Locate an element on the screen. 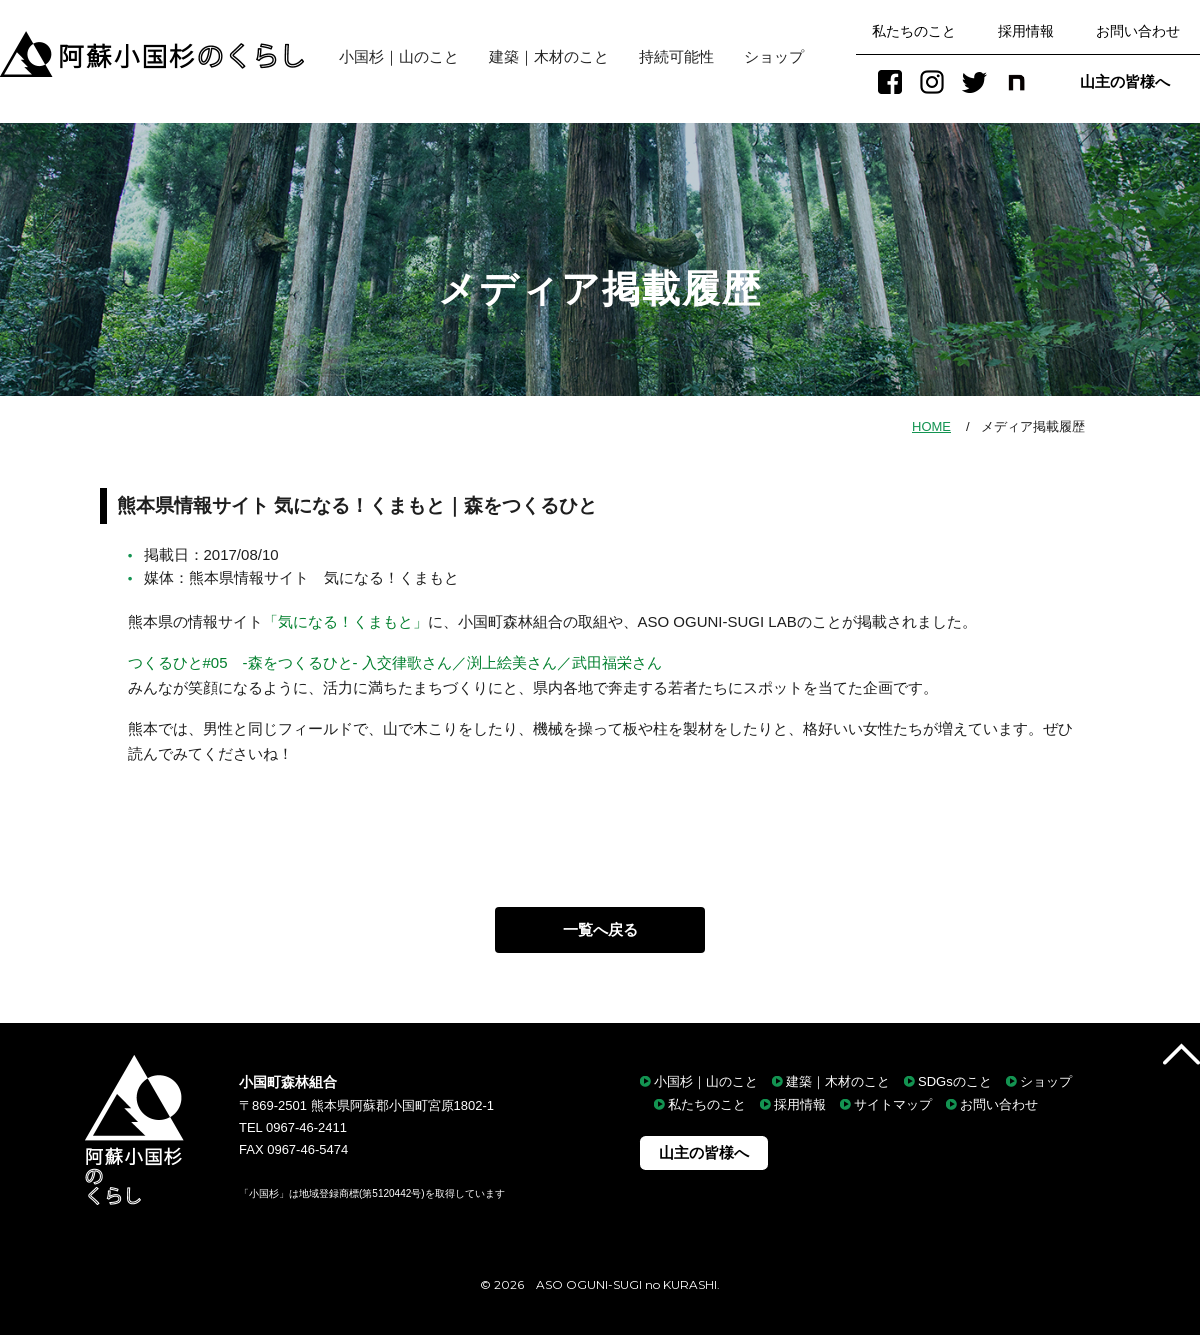 Image resolution: width=1200 pixels, height=1335 pixels. 山主の皆様へ is located at coordinates (1125, 81).